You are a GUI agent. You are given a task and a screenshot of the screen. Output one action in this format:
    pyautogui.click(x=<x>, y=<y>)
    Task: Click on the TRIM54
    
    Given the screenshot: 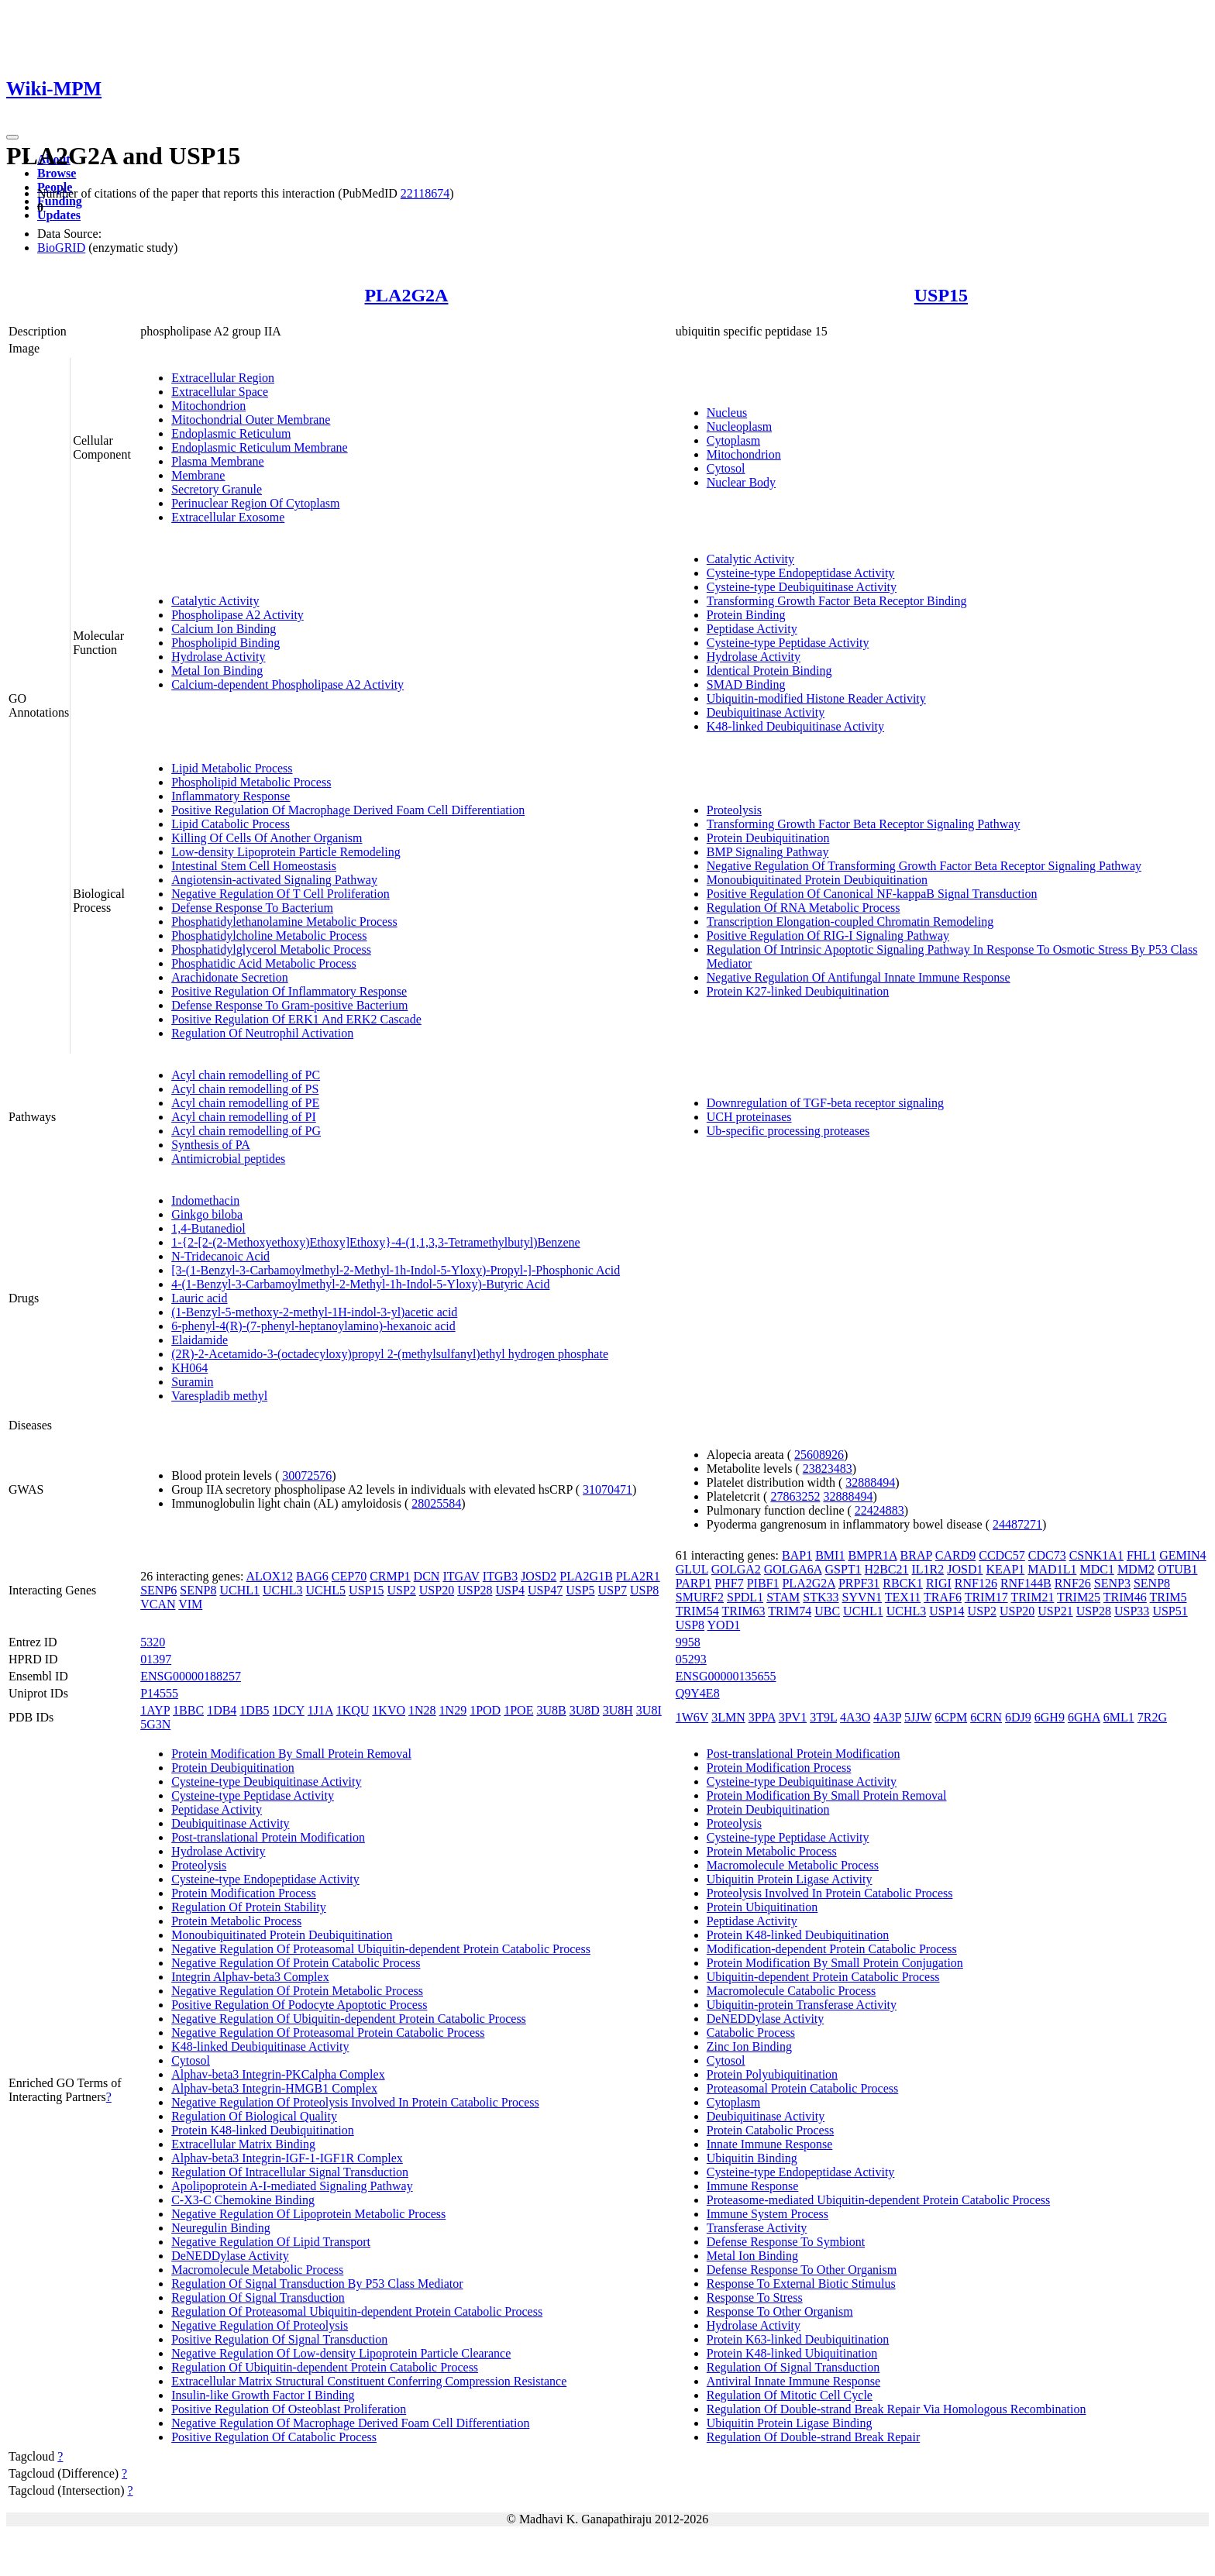 What is the action you would take?
    pyautogui.click(x=697, y=1611)
    